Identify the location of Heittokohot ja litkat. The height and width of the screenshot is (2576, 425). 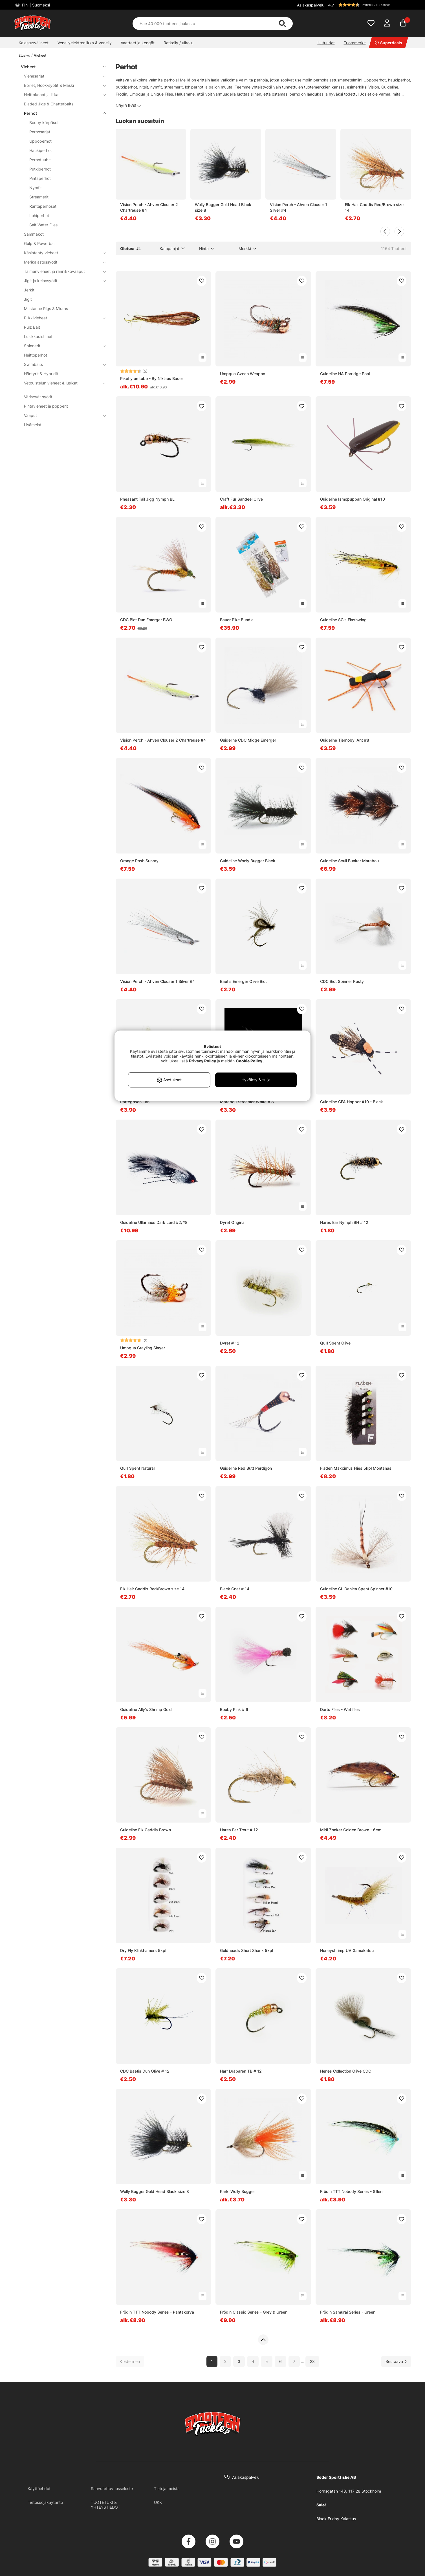
(62, 94).